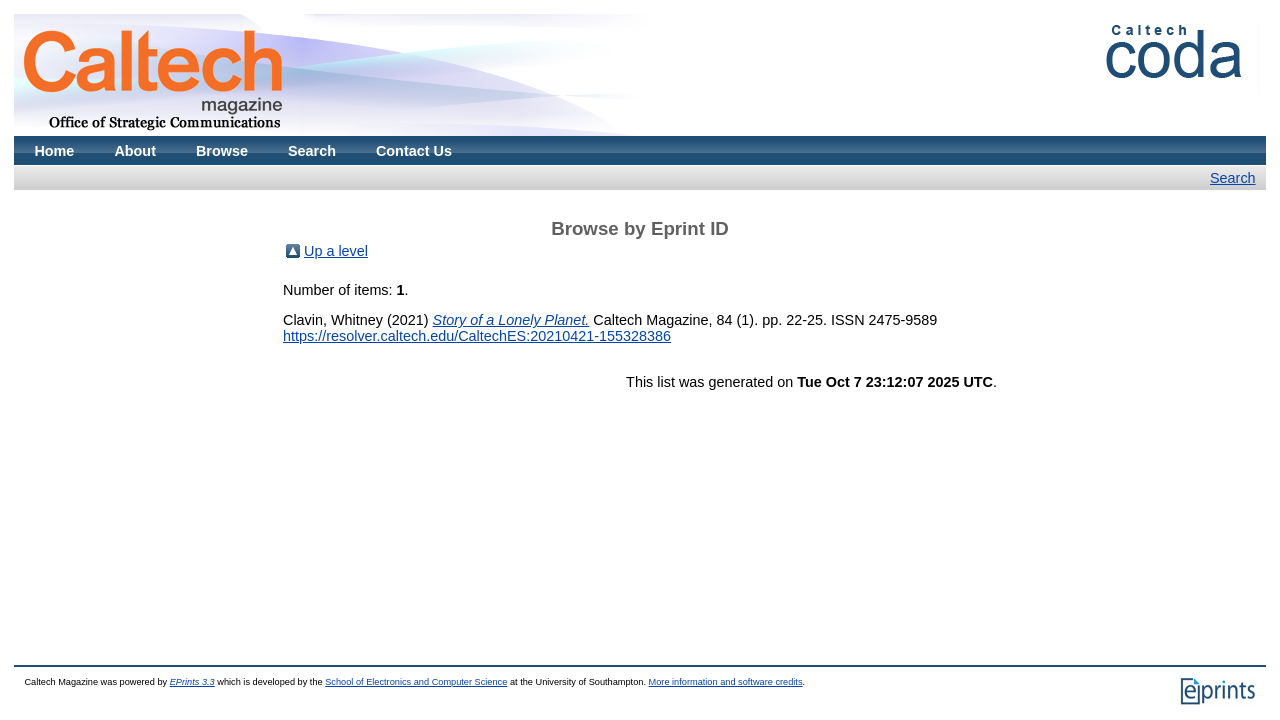 This screenshot has width=1280, height=720. I want to click on Browse, so click(222, 151).